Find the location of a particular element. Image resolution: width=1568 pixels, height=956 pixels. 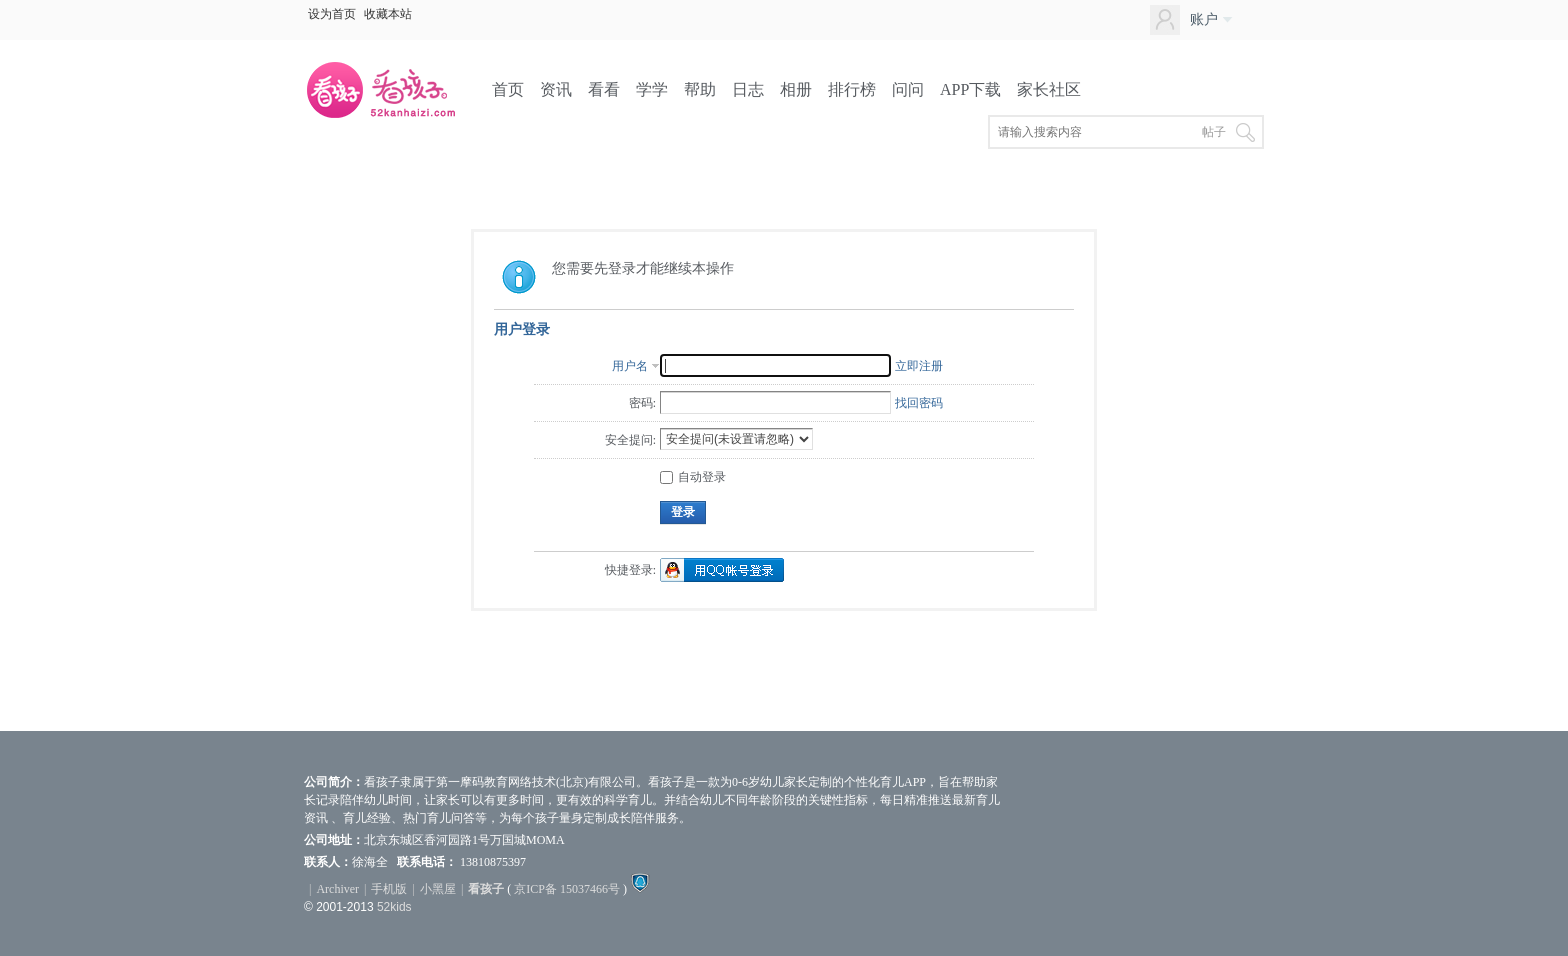

设为首页 is located at coordinates (332, 14).